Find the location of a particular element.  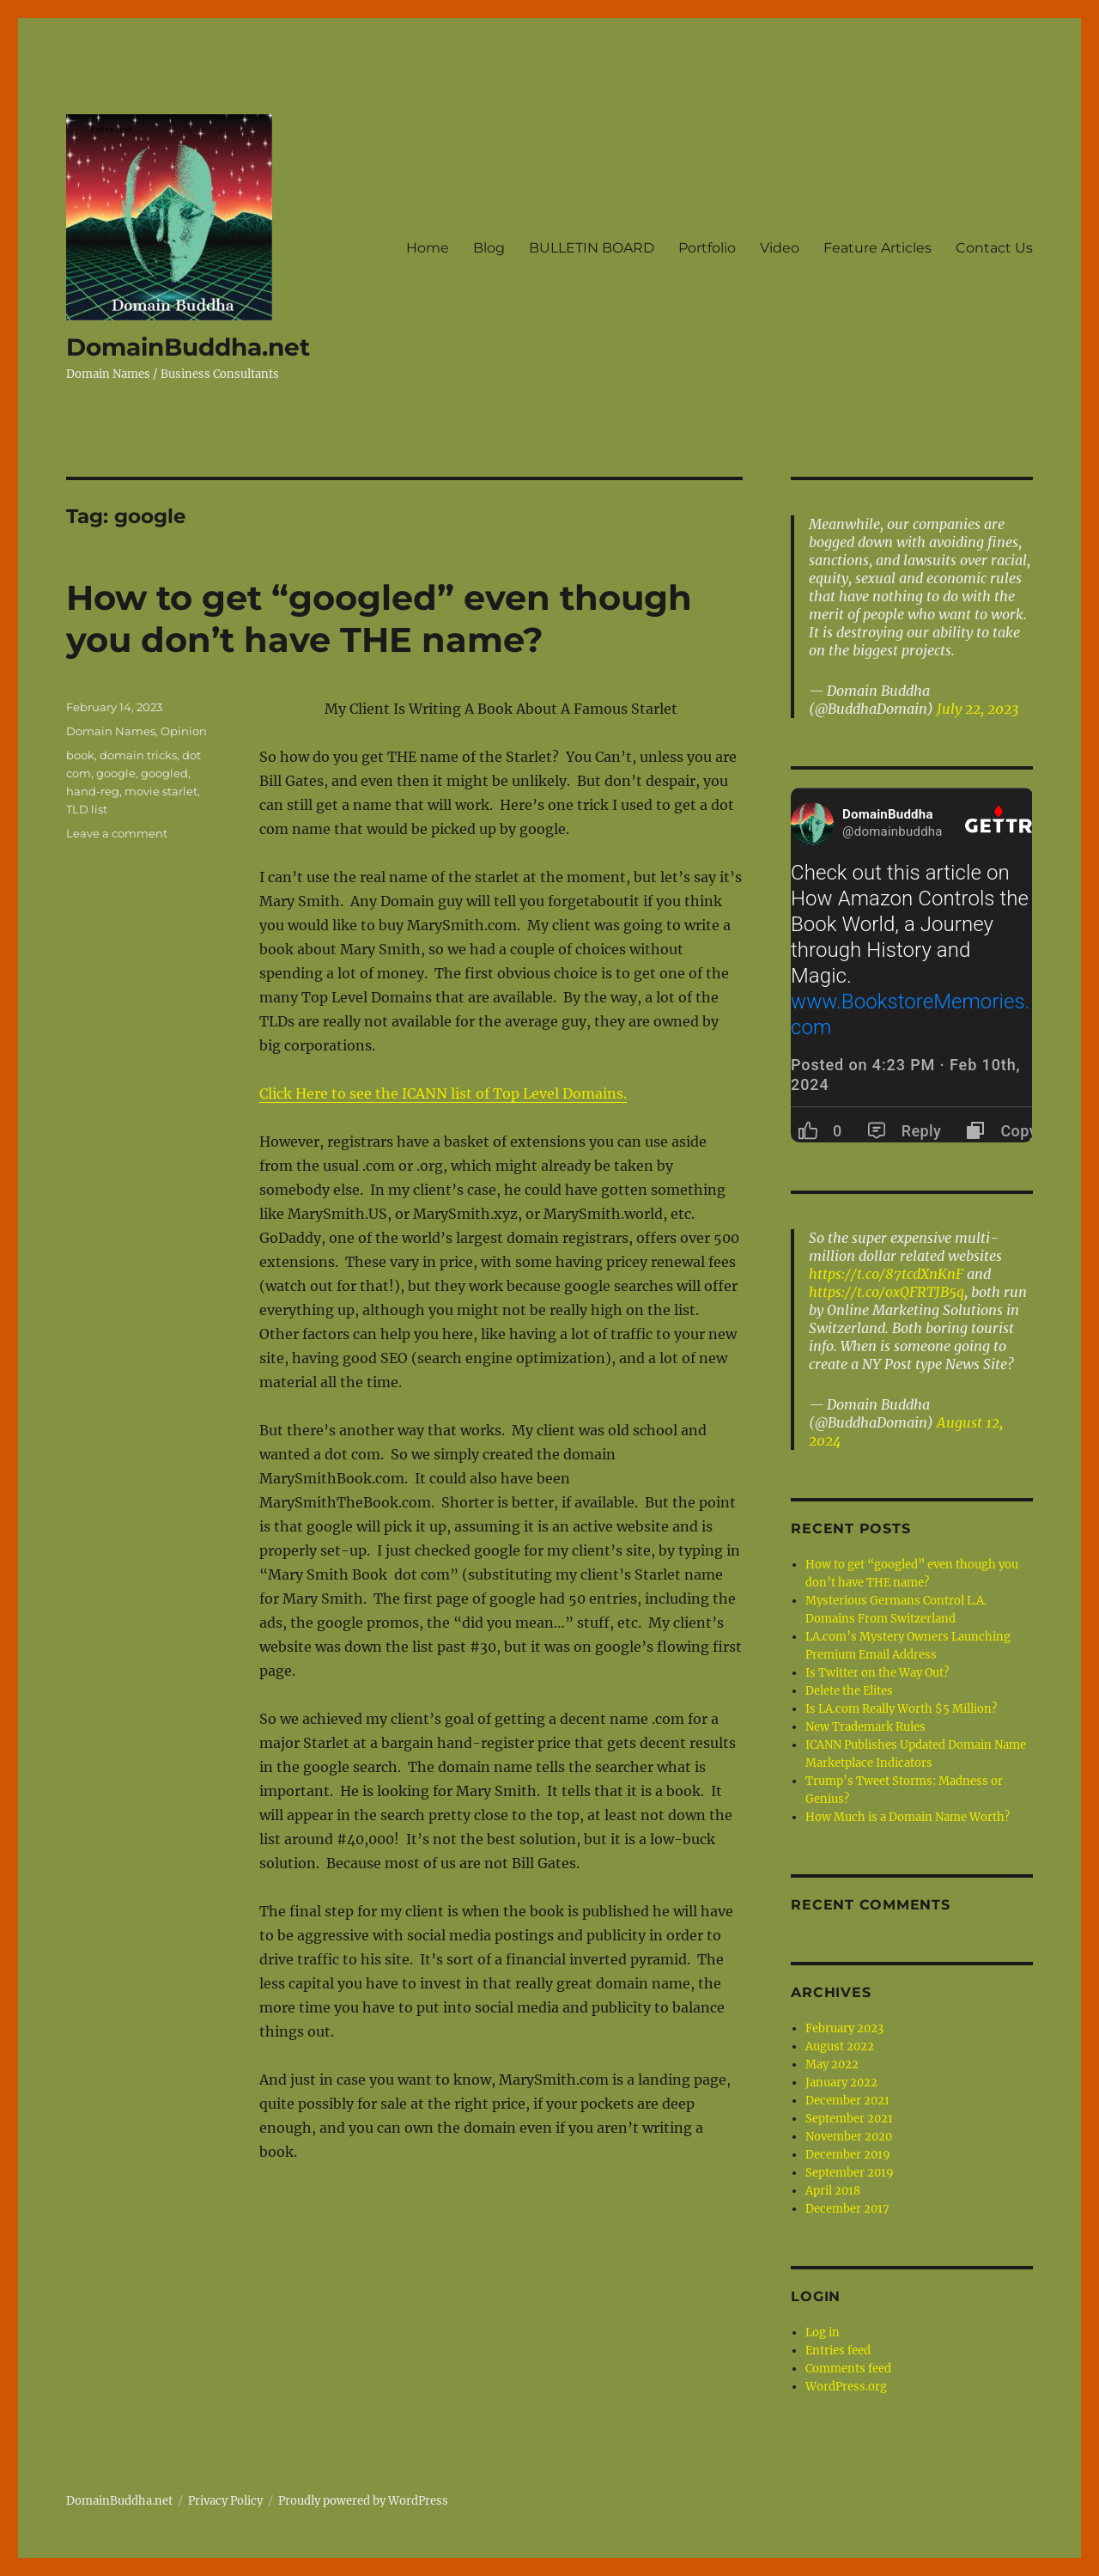

Feature Articles is located at coordinates (877, 248).